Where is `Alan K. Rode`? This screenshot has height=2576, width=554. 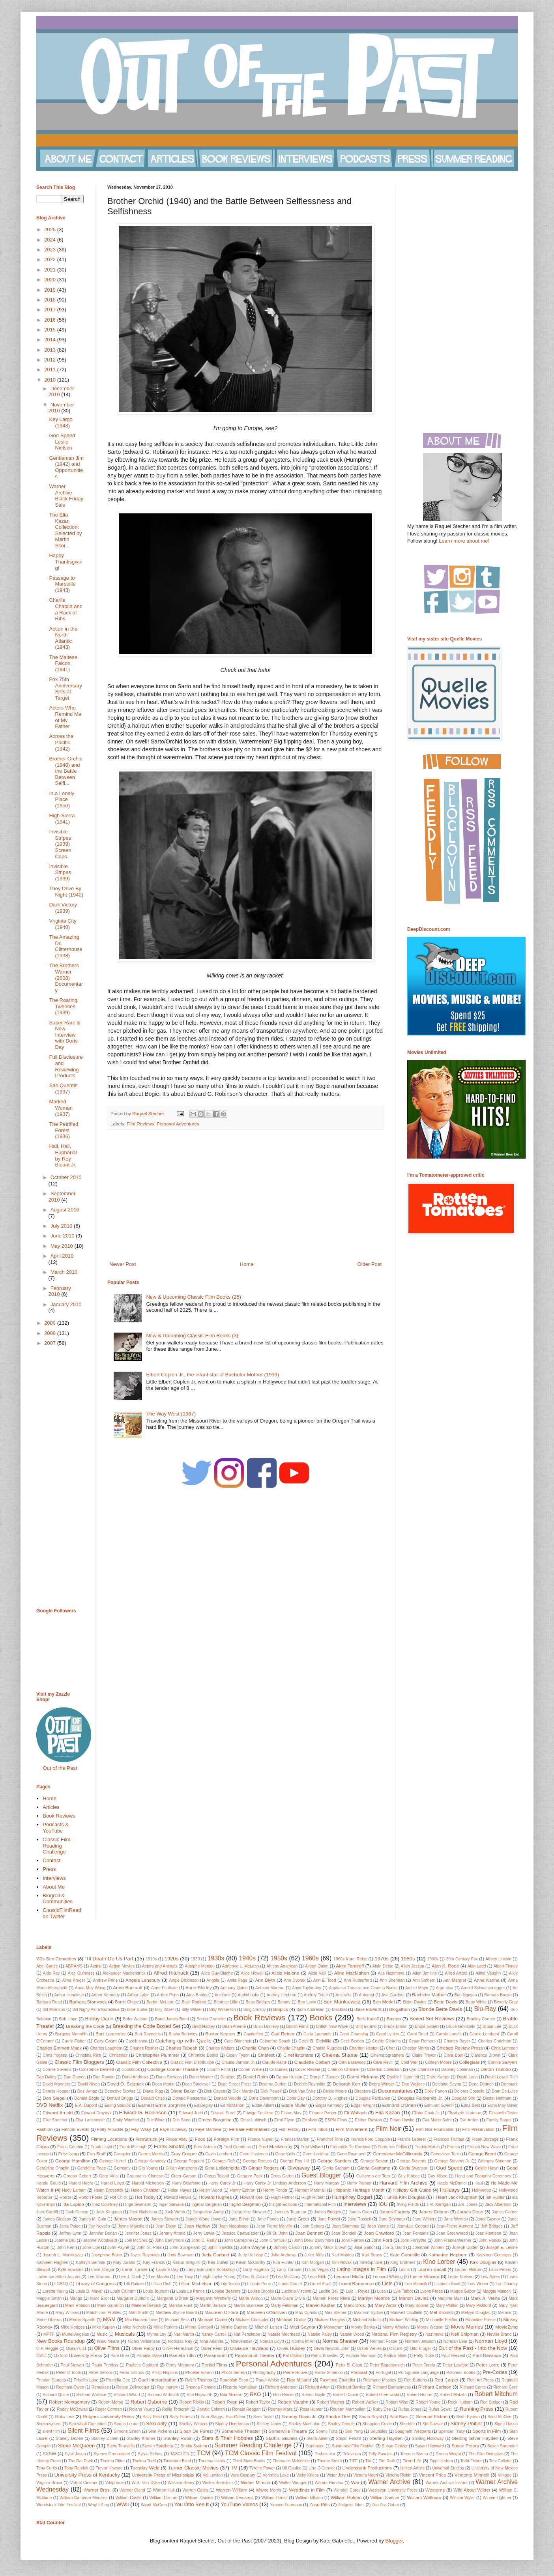 Alan K. Rode is located at coordinates (445, 1965).